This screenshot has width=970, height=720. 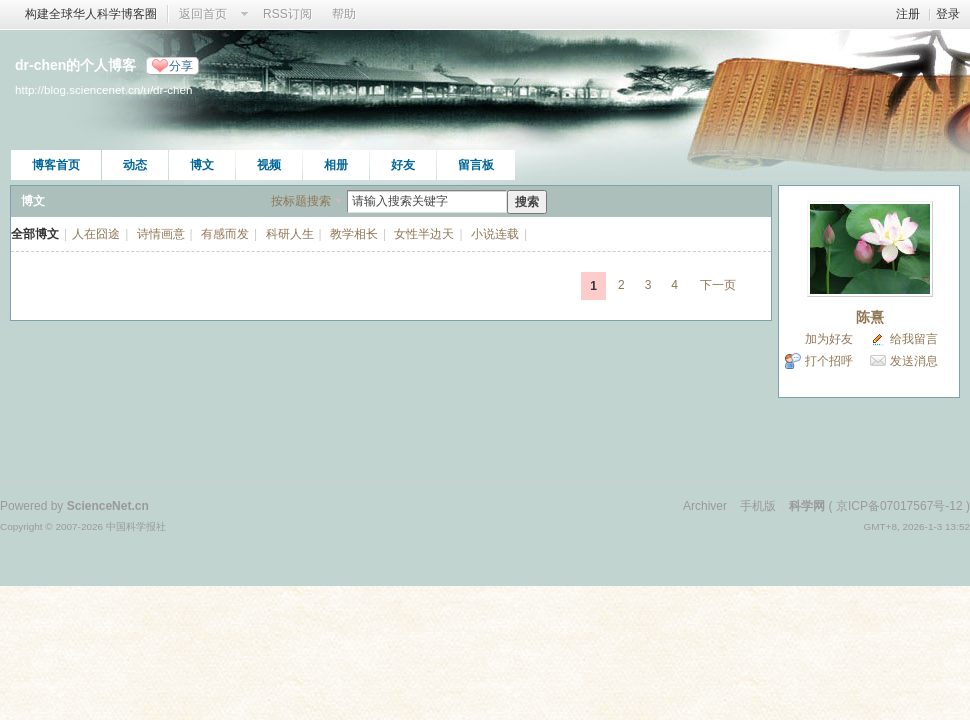 I want to click on 科研人生, so click(x=290, y=234).